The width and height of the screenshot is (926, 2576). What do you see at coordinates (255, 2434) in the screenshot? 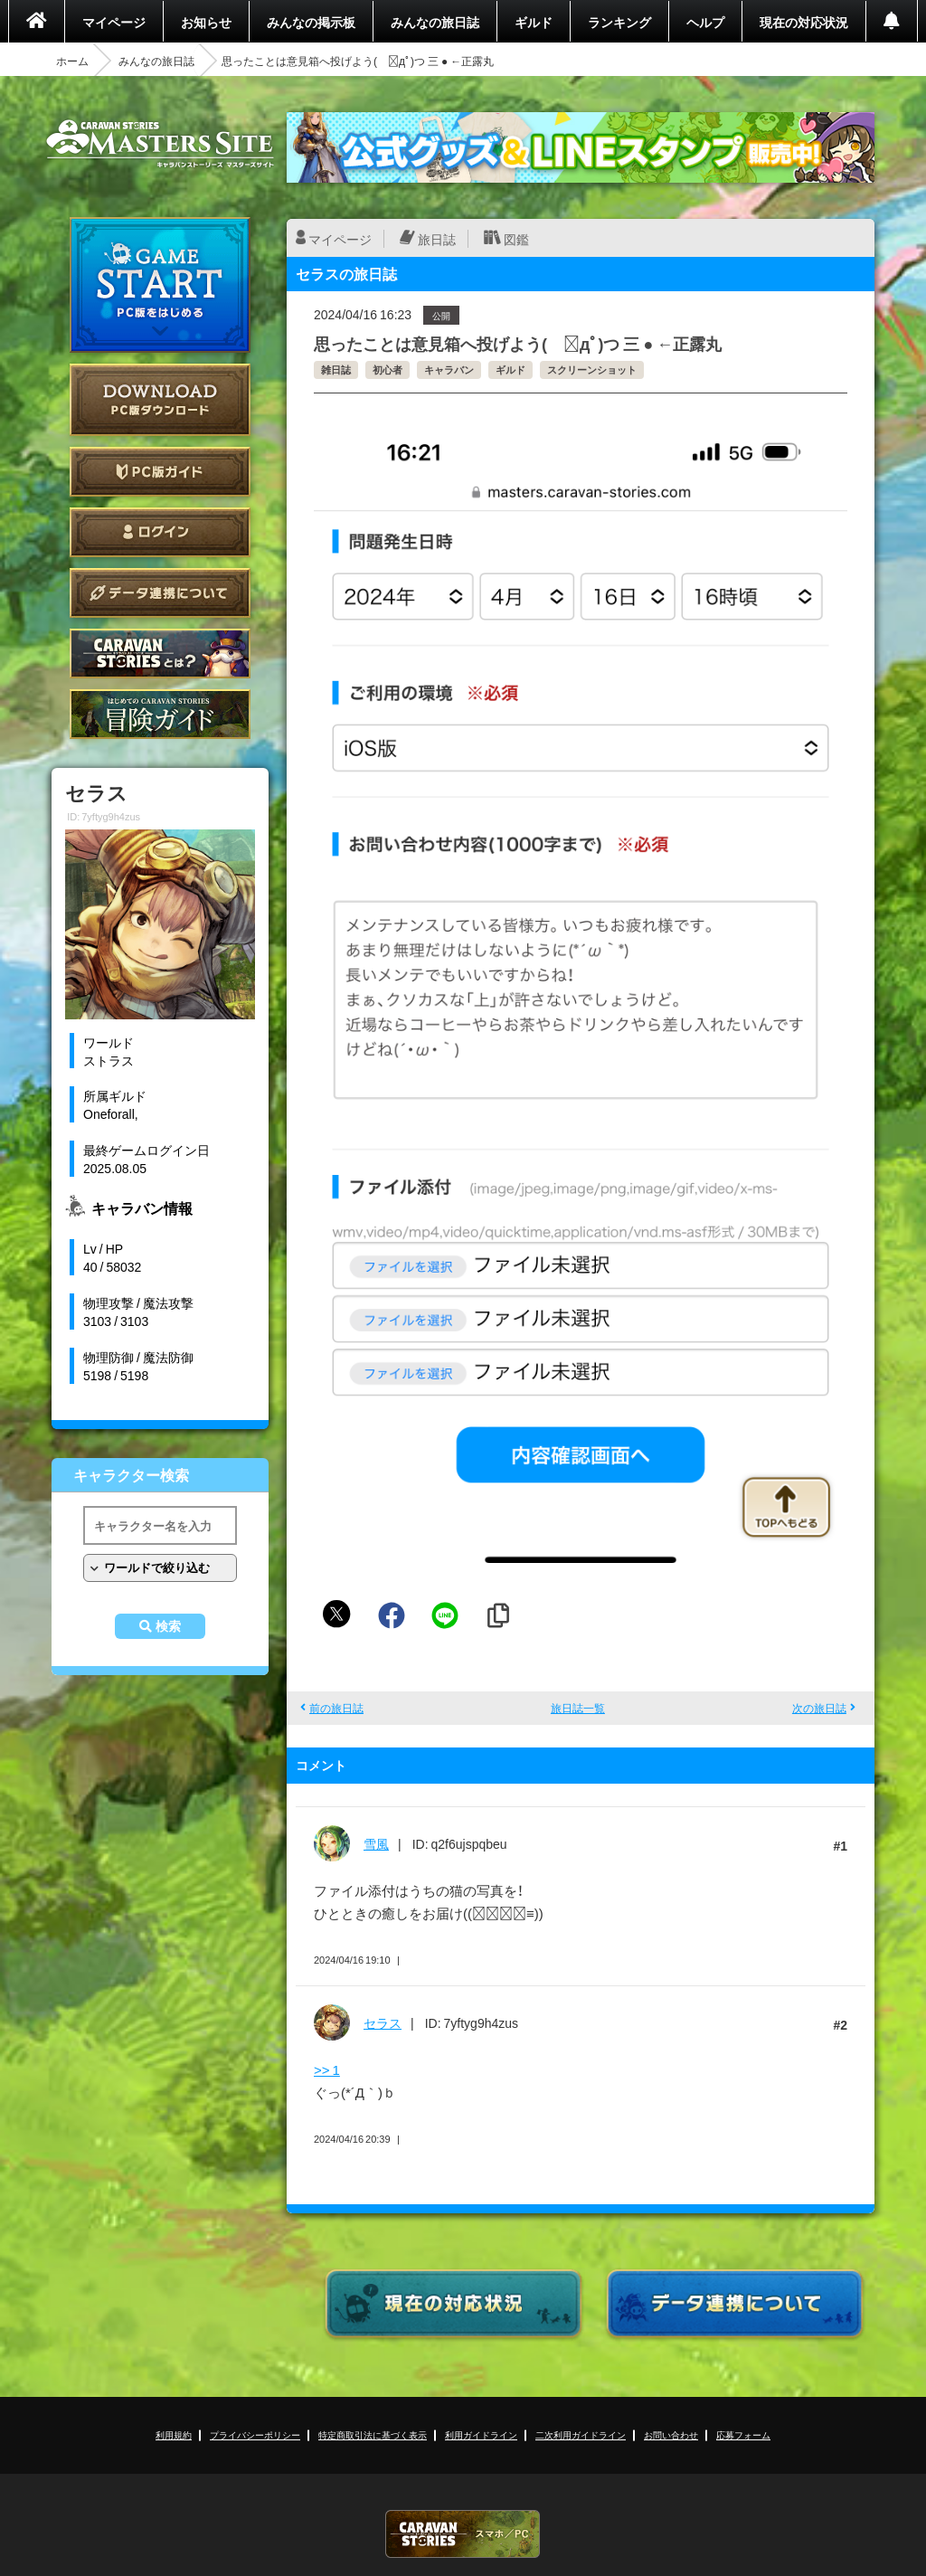
I see `プライバシーポリシー` at bounding box center [255, 2434].